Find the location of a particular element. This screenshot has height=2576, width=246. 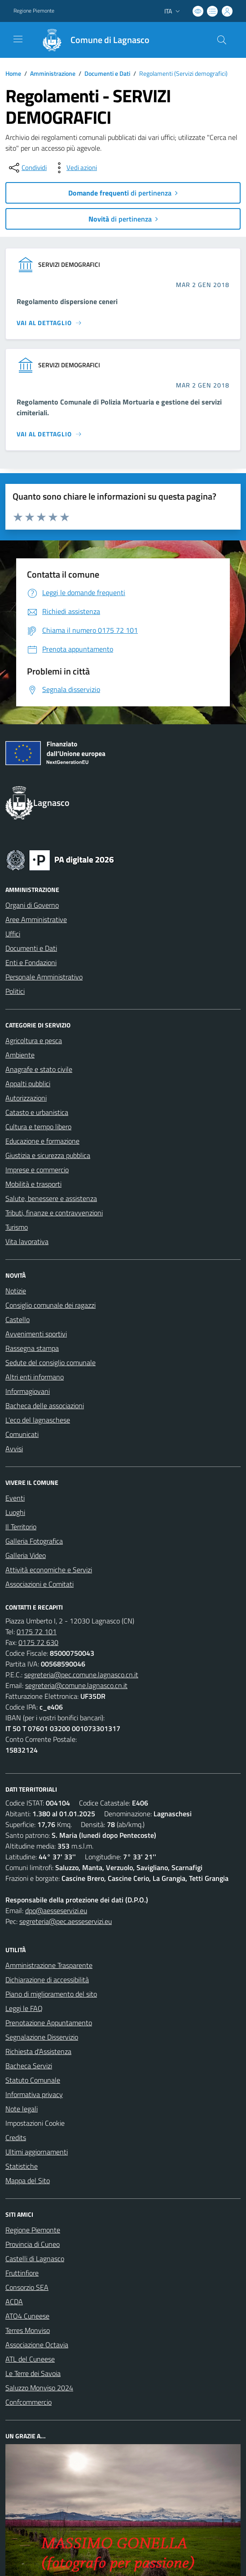

Confcommercio is located at coordinates (28, 2402).